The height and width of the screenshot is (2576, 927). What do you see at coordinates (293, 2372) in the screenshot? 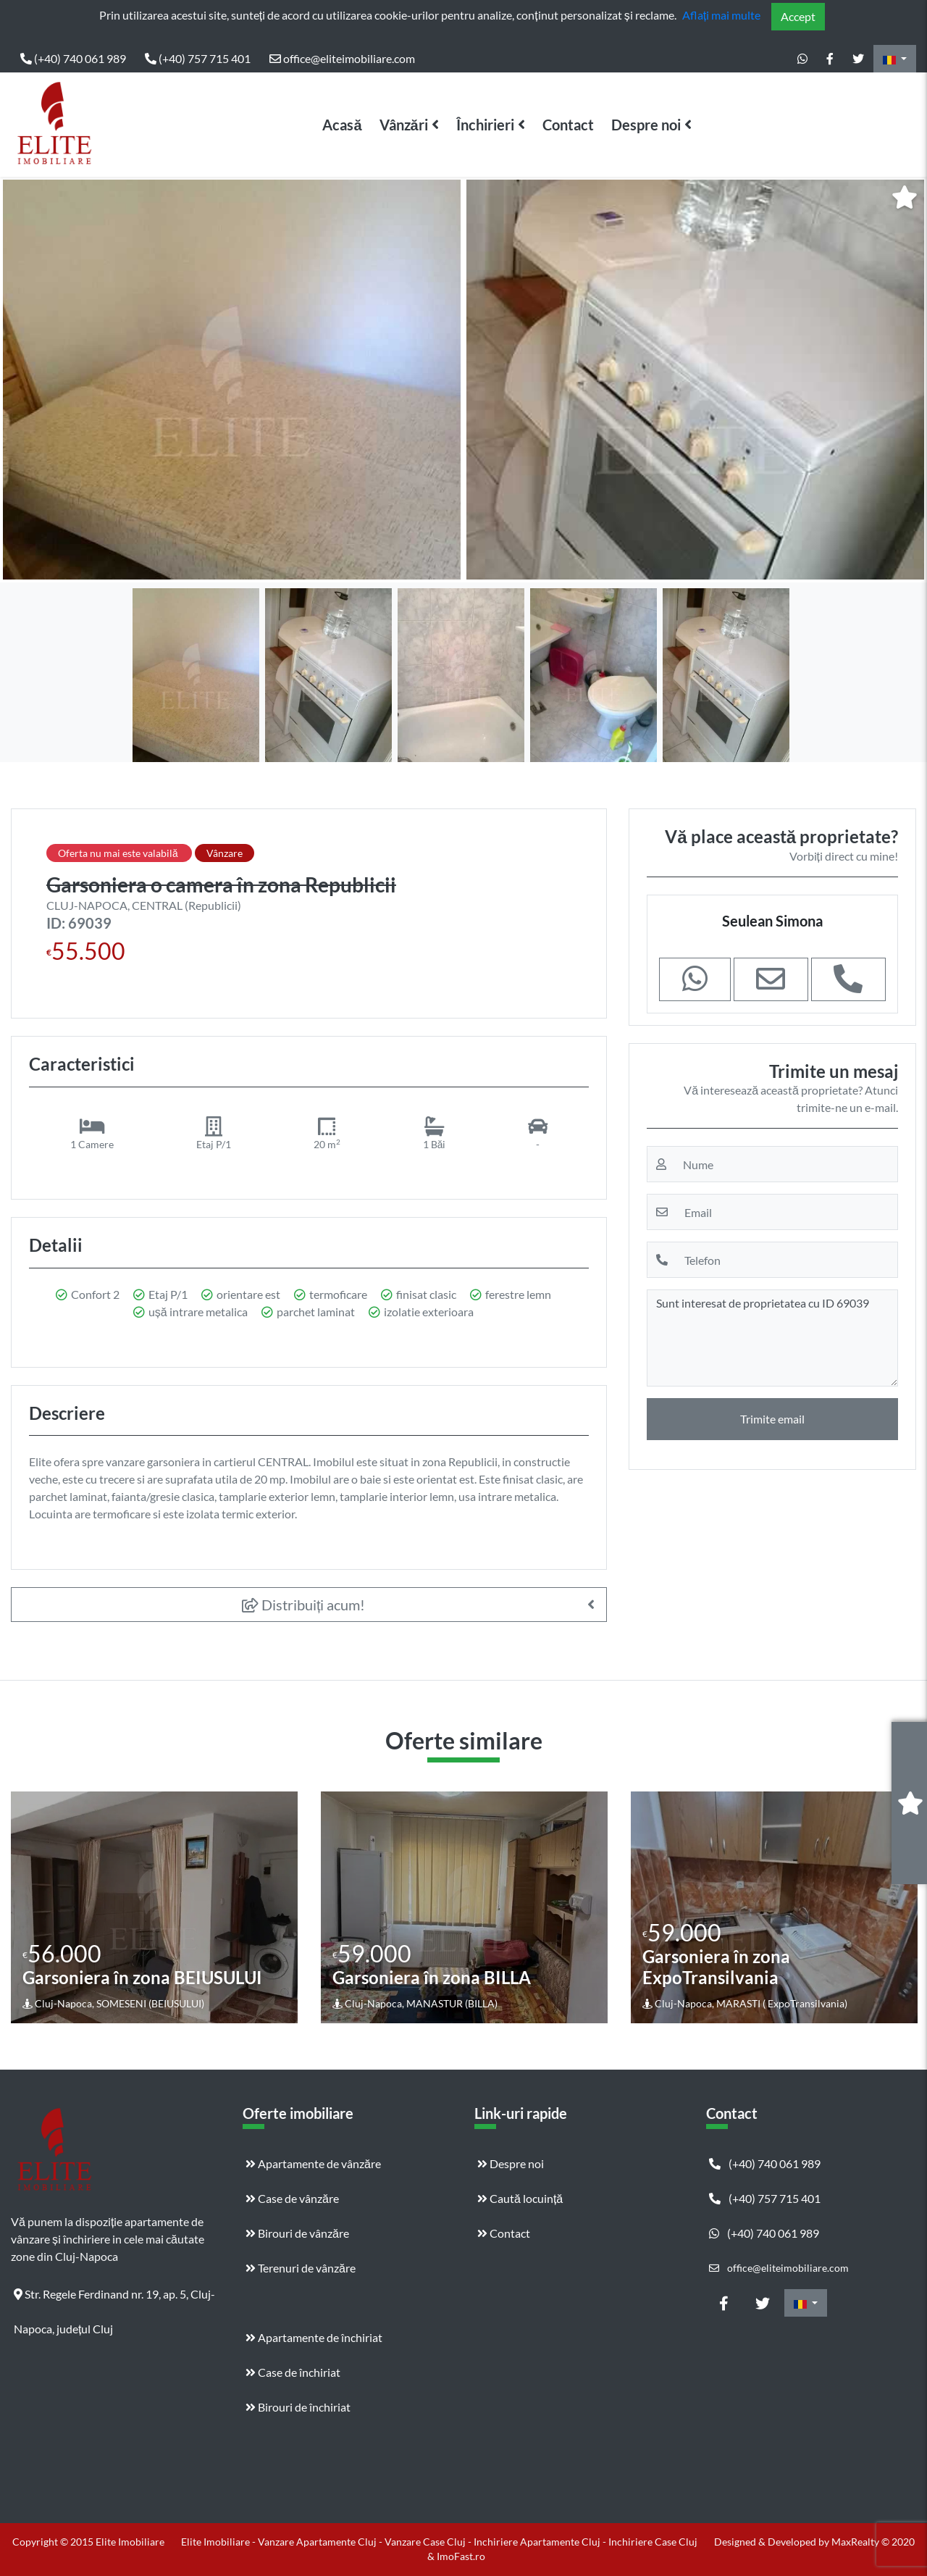
I see `Case de închiriat` at bounding box center [293, 2372].